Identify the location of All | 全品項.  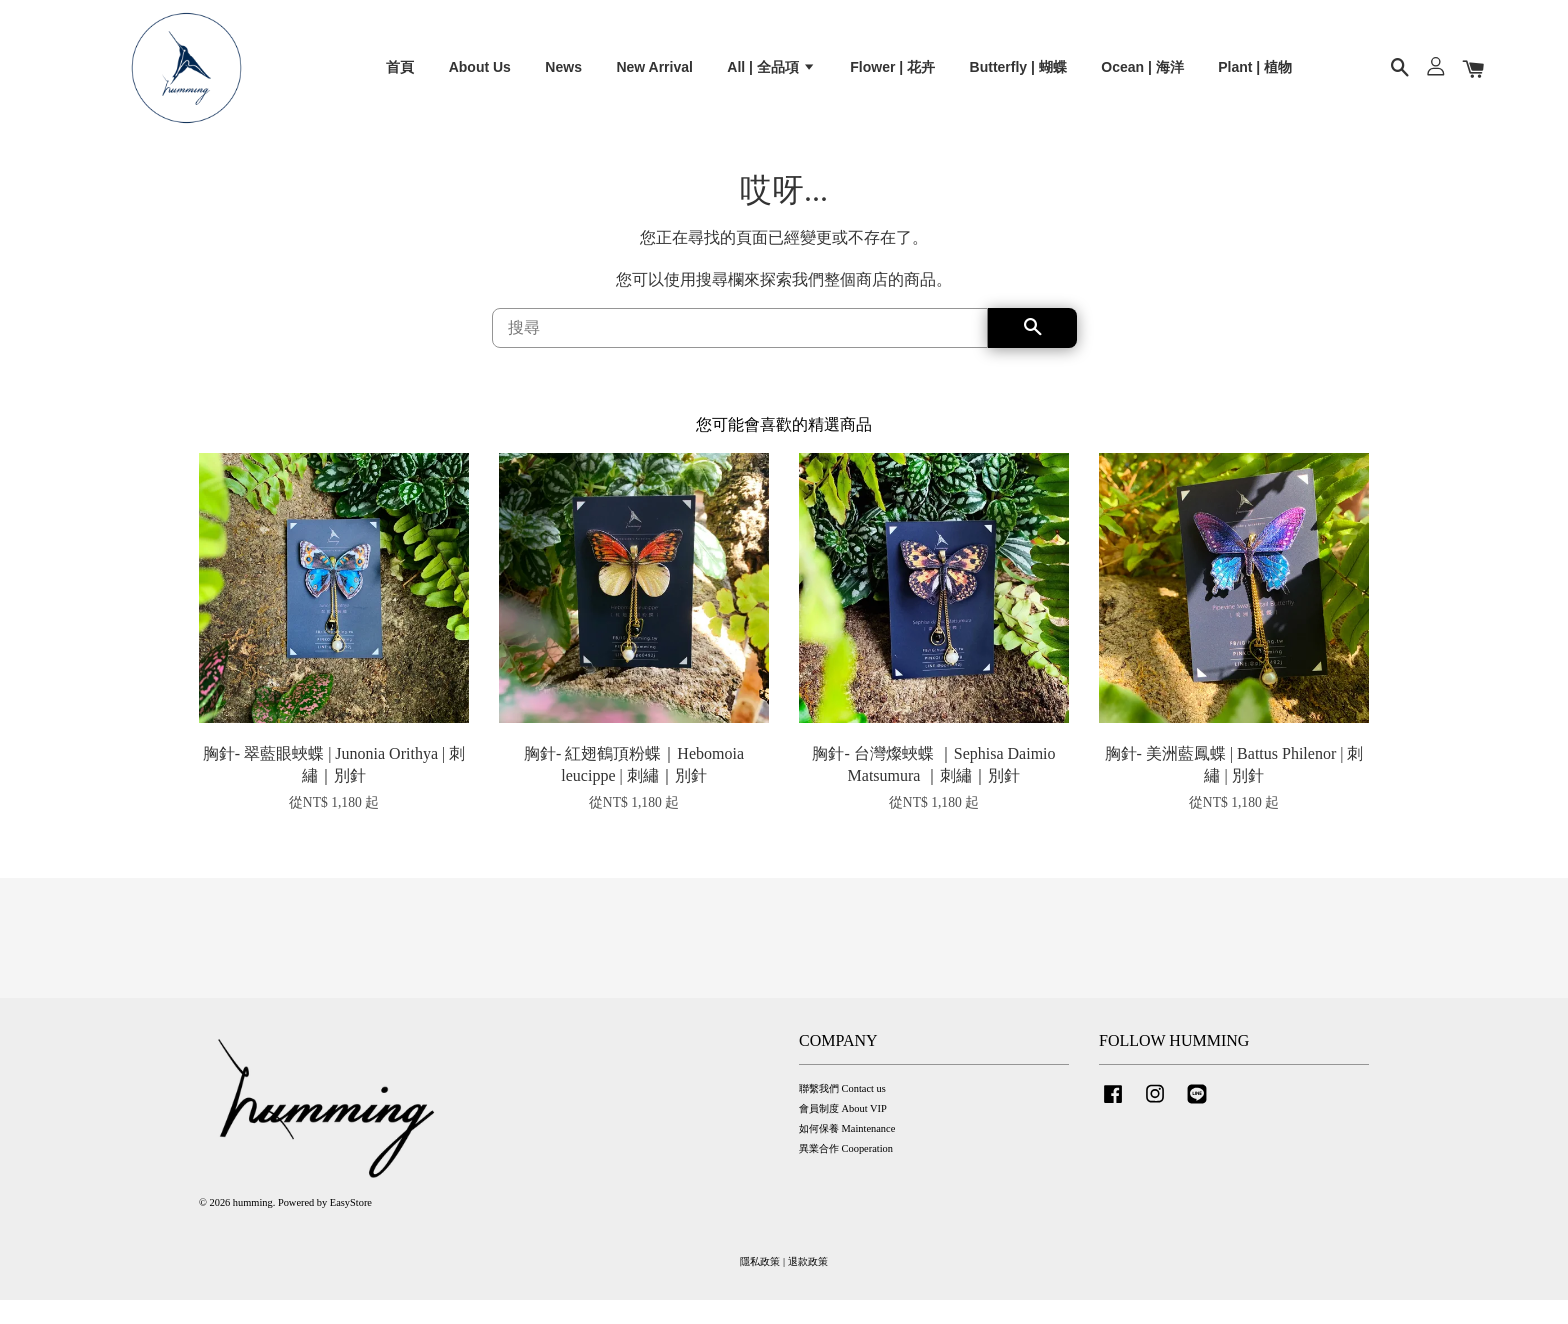
(771, 76).